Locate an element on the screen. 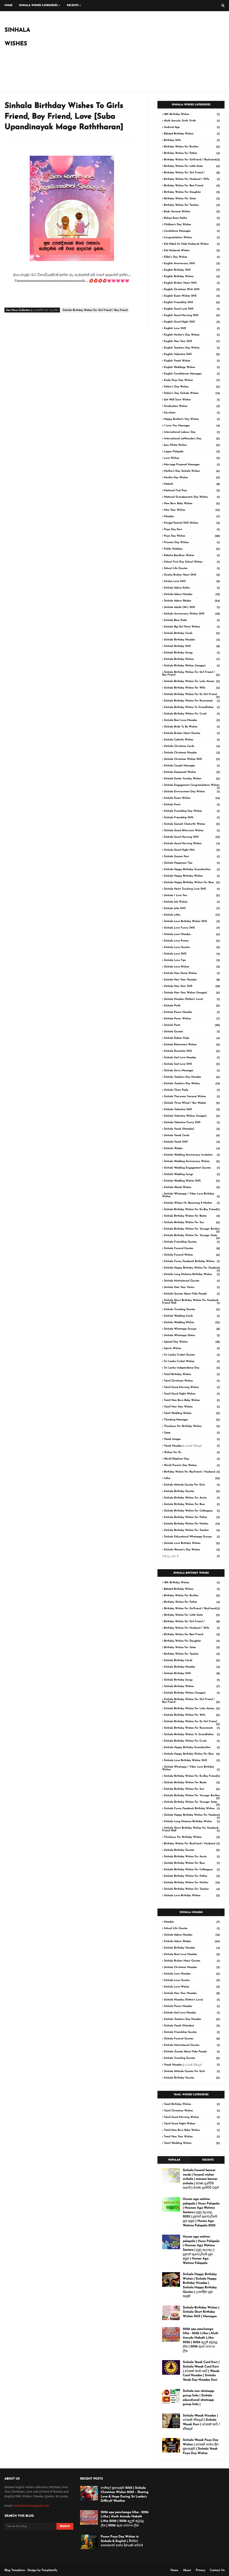  birthday wishes for boyfriend / husband is located at coordinates (192, 1472).